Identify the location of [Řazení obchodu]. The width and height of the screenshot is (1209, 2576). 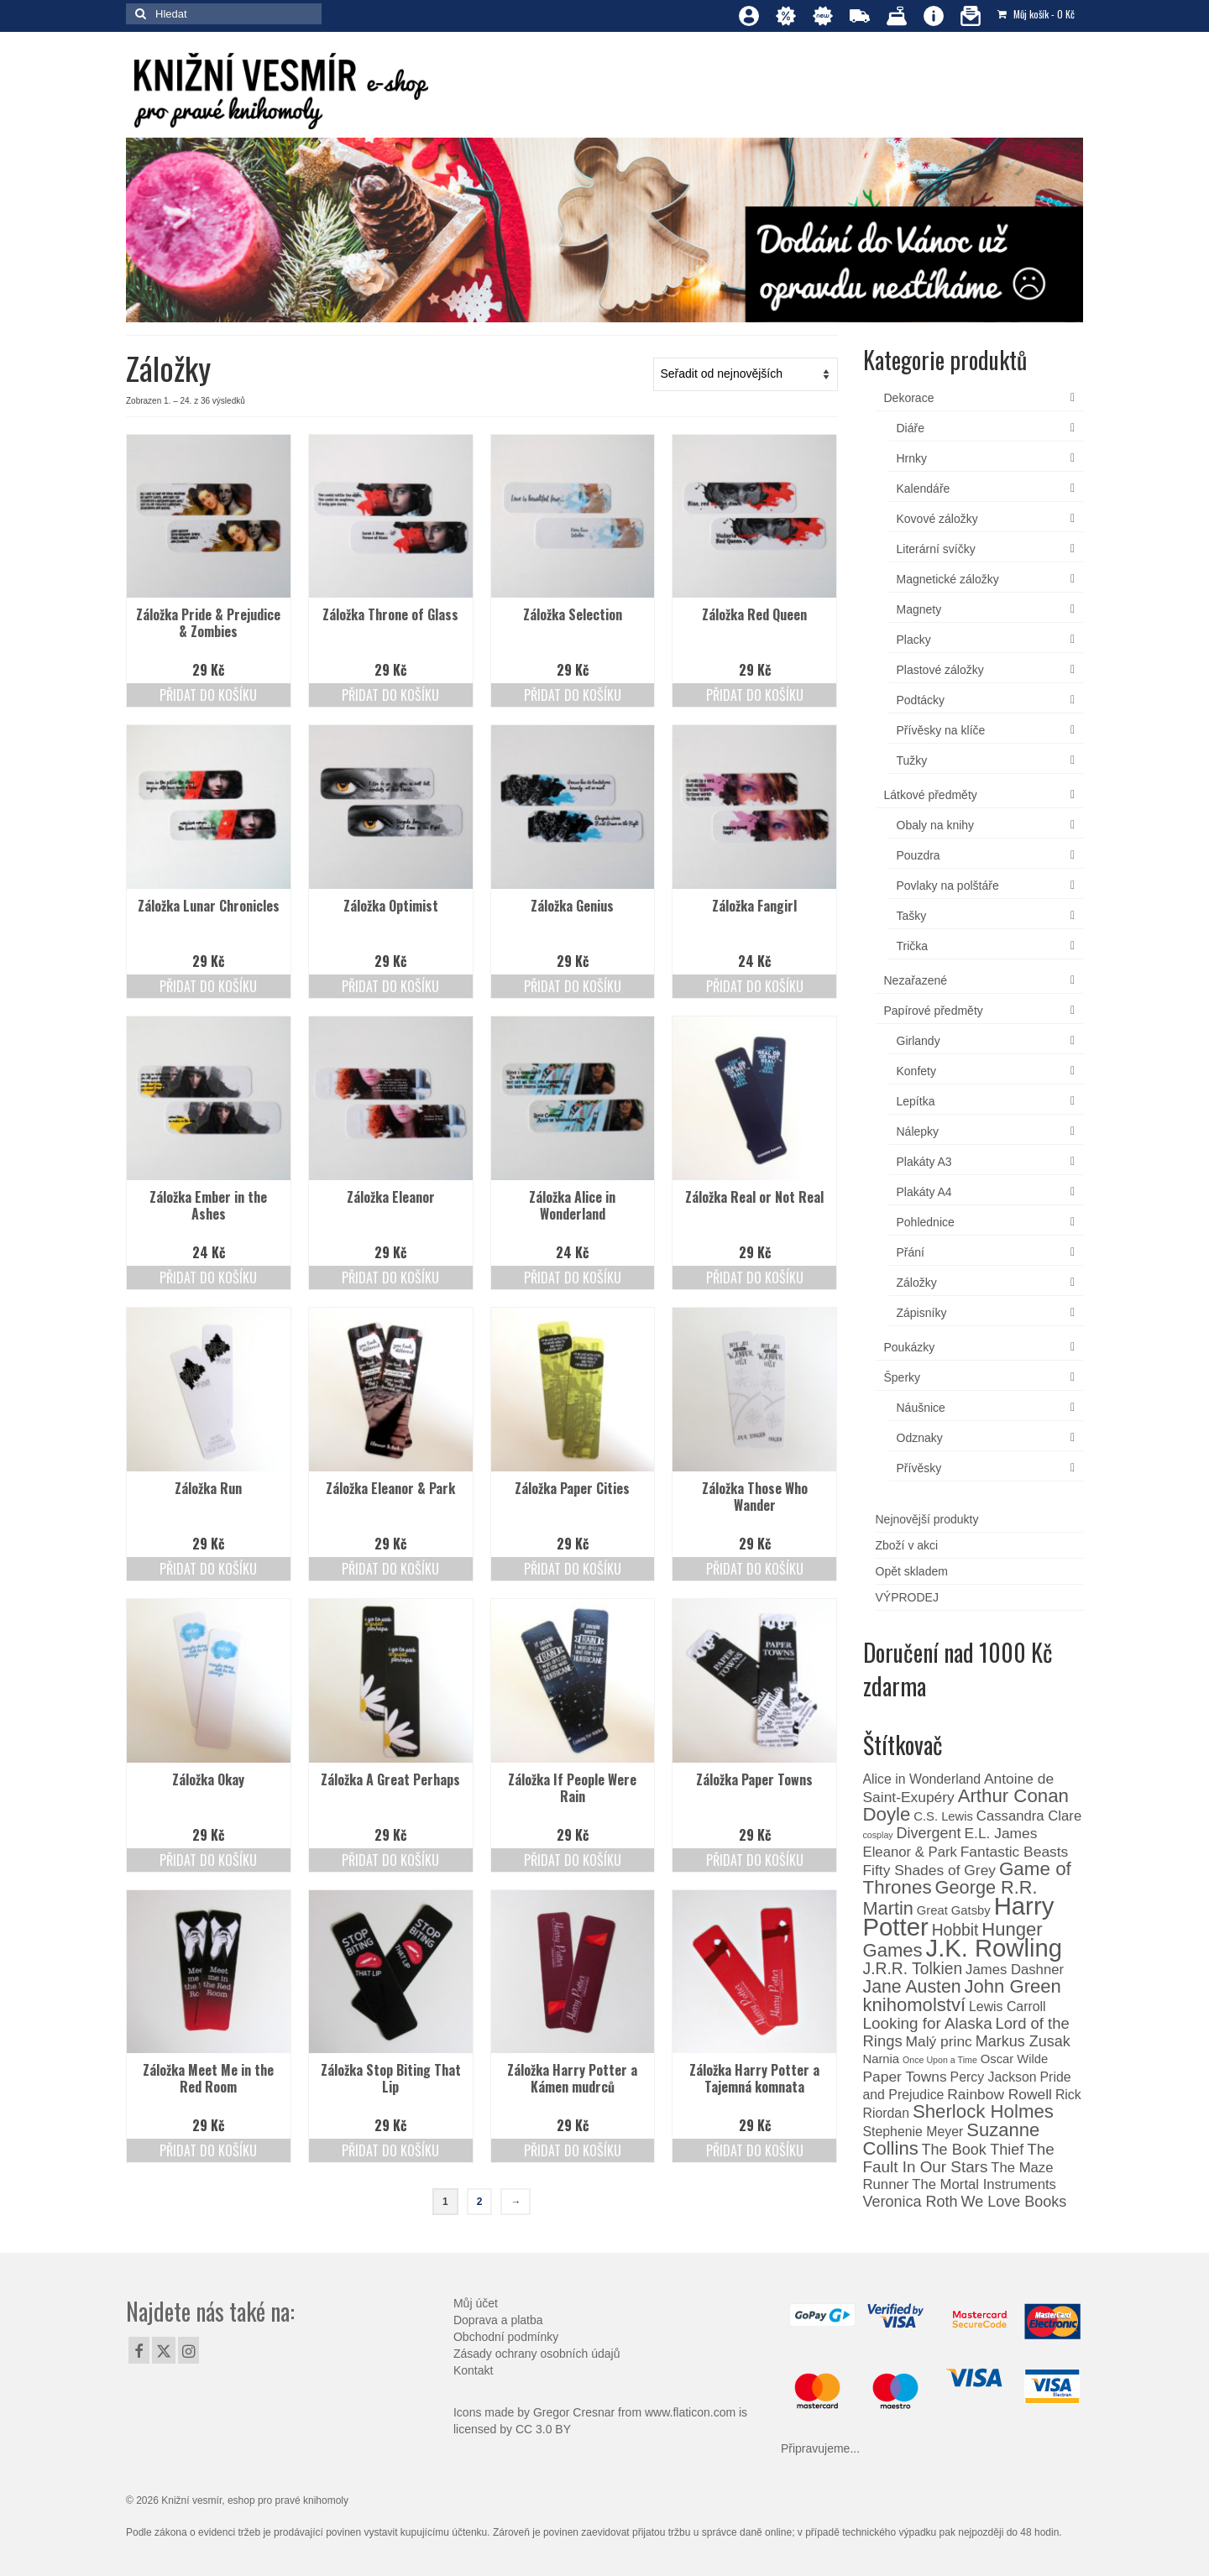
(745, 374).